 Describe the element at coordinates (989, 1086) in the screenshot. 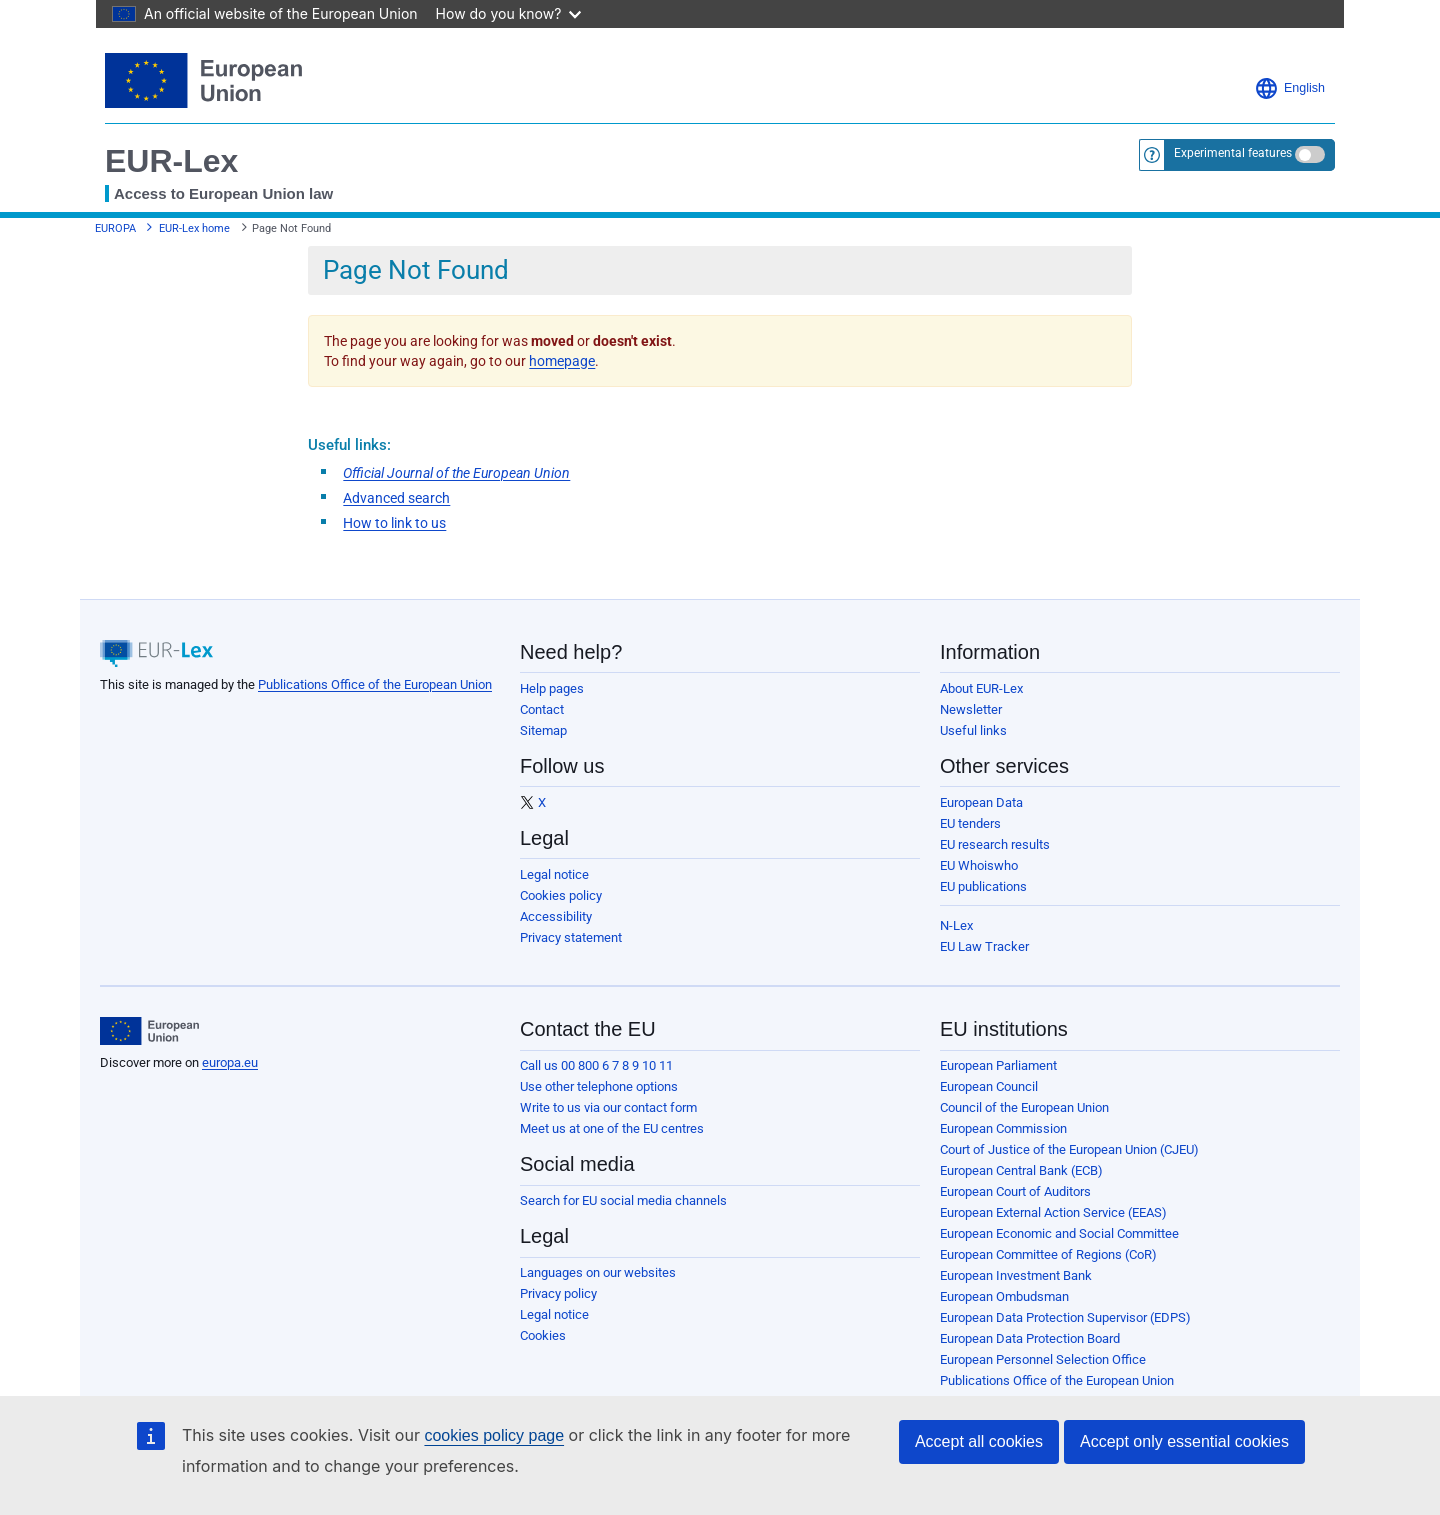

I see `European Council` at that location.